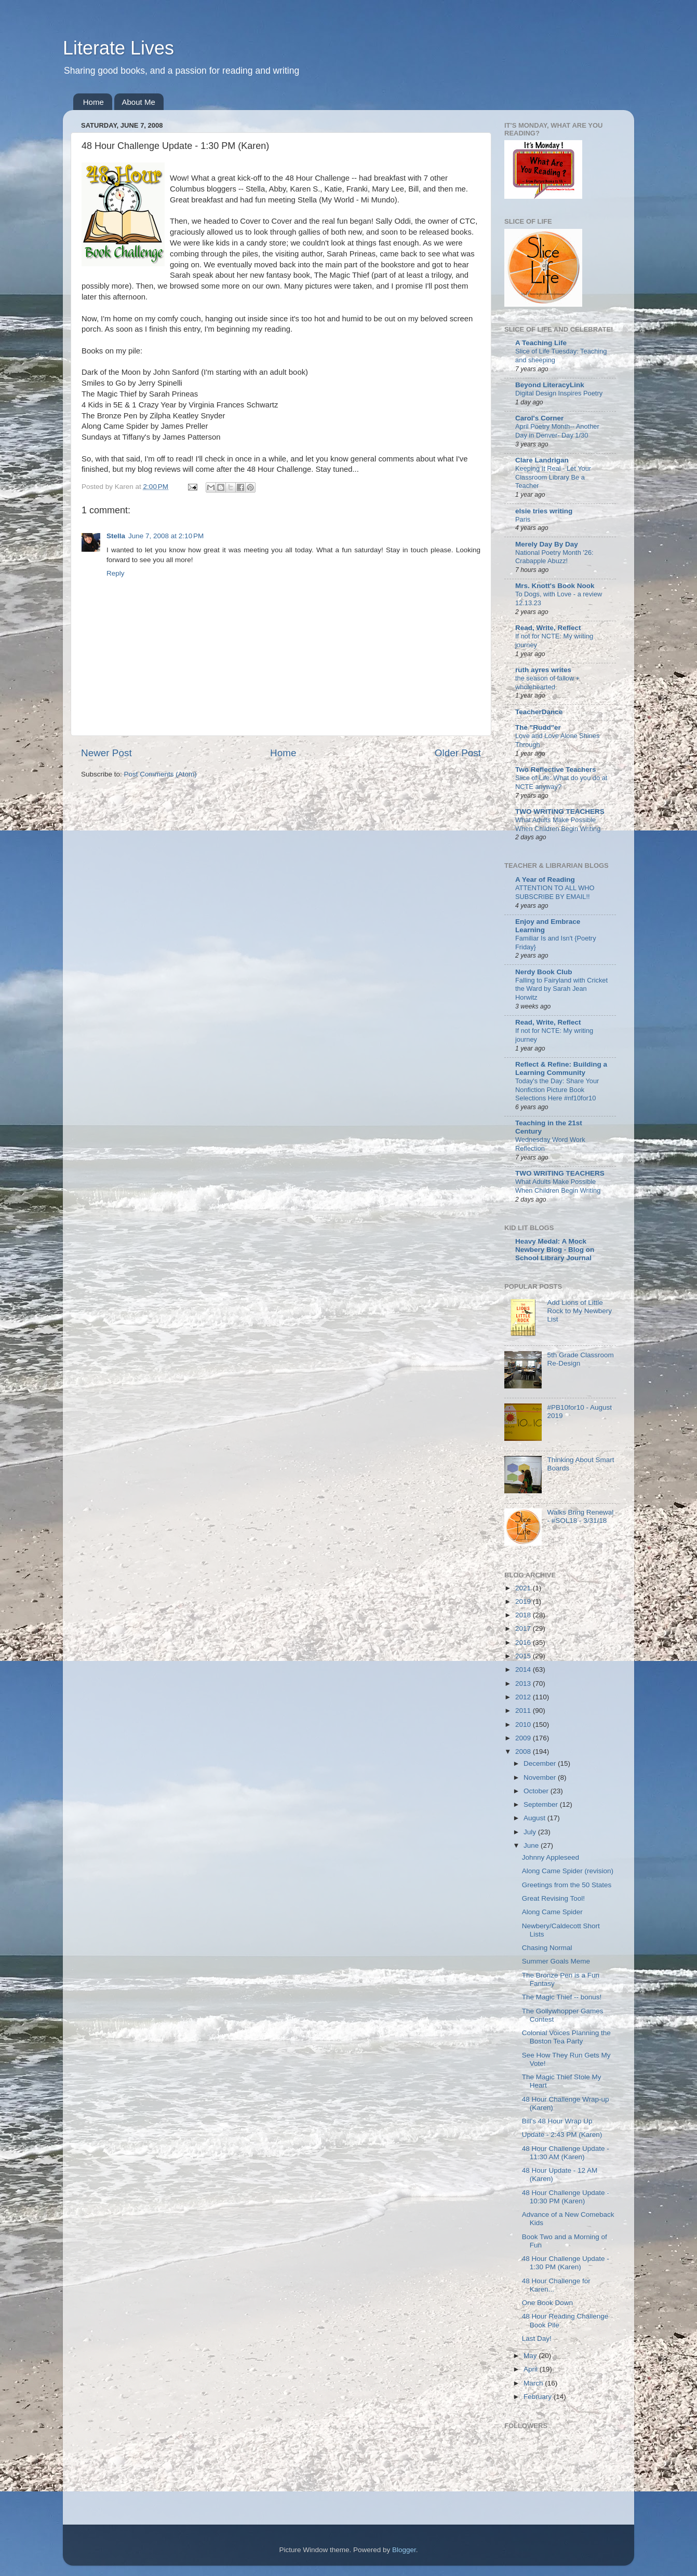 The height and width of the screenshot is (2576, 697). I want to click on Falling to Fairyland with Cricket the Ward by Sarah Jean Horwitz, so click(561, 988).